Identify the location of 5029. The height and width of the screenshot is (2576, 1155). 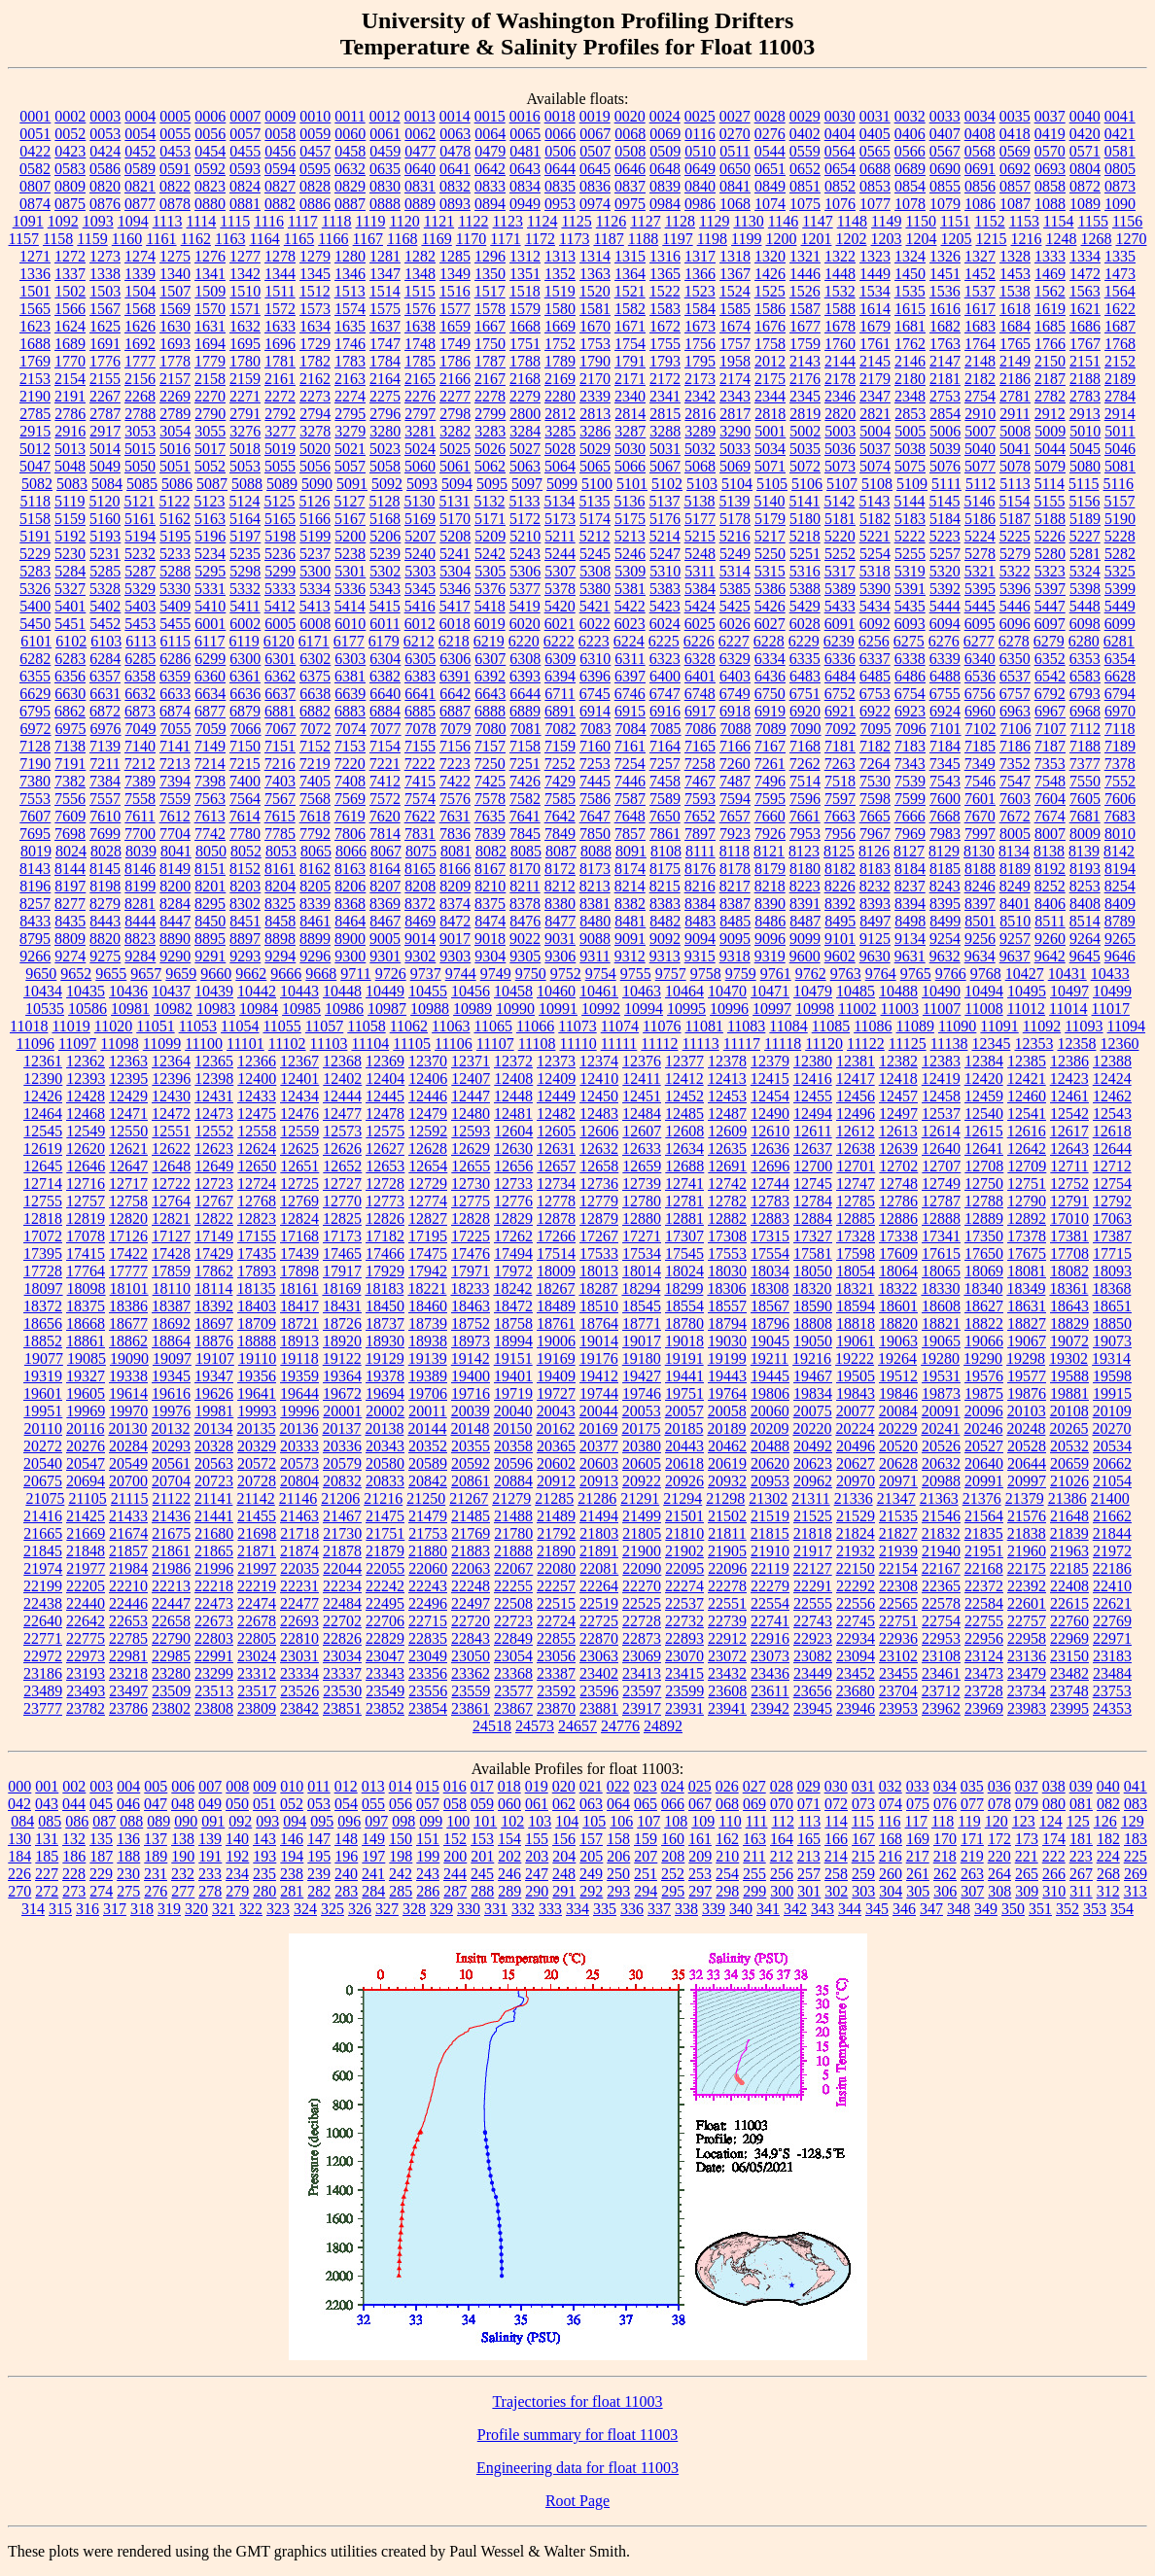
(595, 448).